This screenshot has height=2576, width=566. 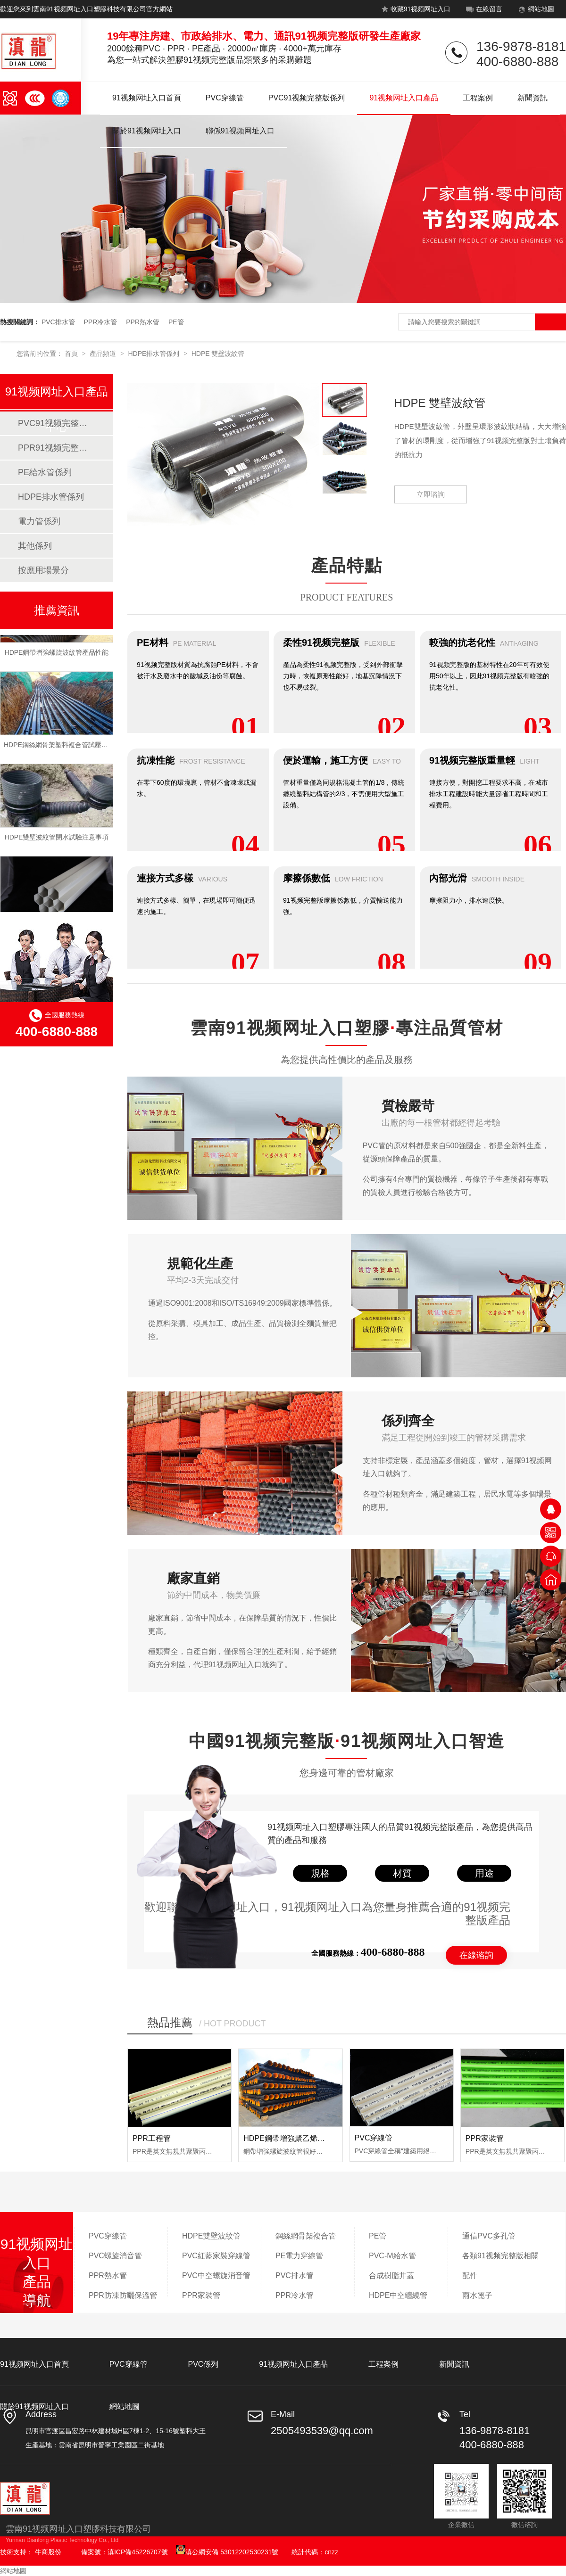 What do you see at coordinates (500, 2266) in the screenshot?
I see `各類91视频完整版相關配件` at bounding box center [500, 2266].